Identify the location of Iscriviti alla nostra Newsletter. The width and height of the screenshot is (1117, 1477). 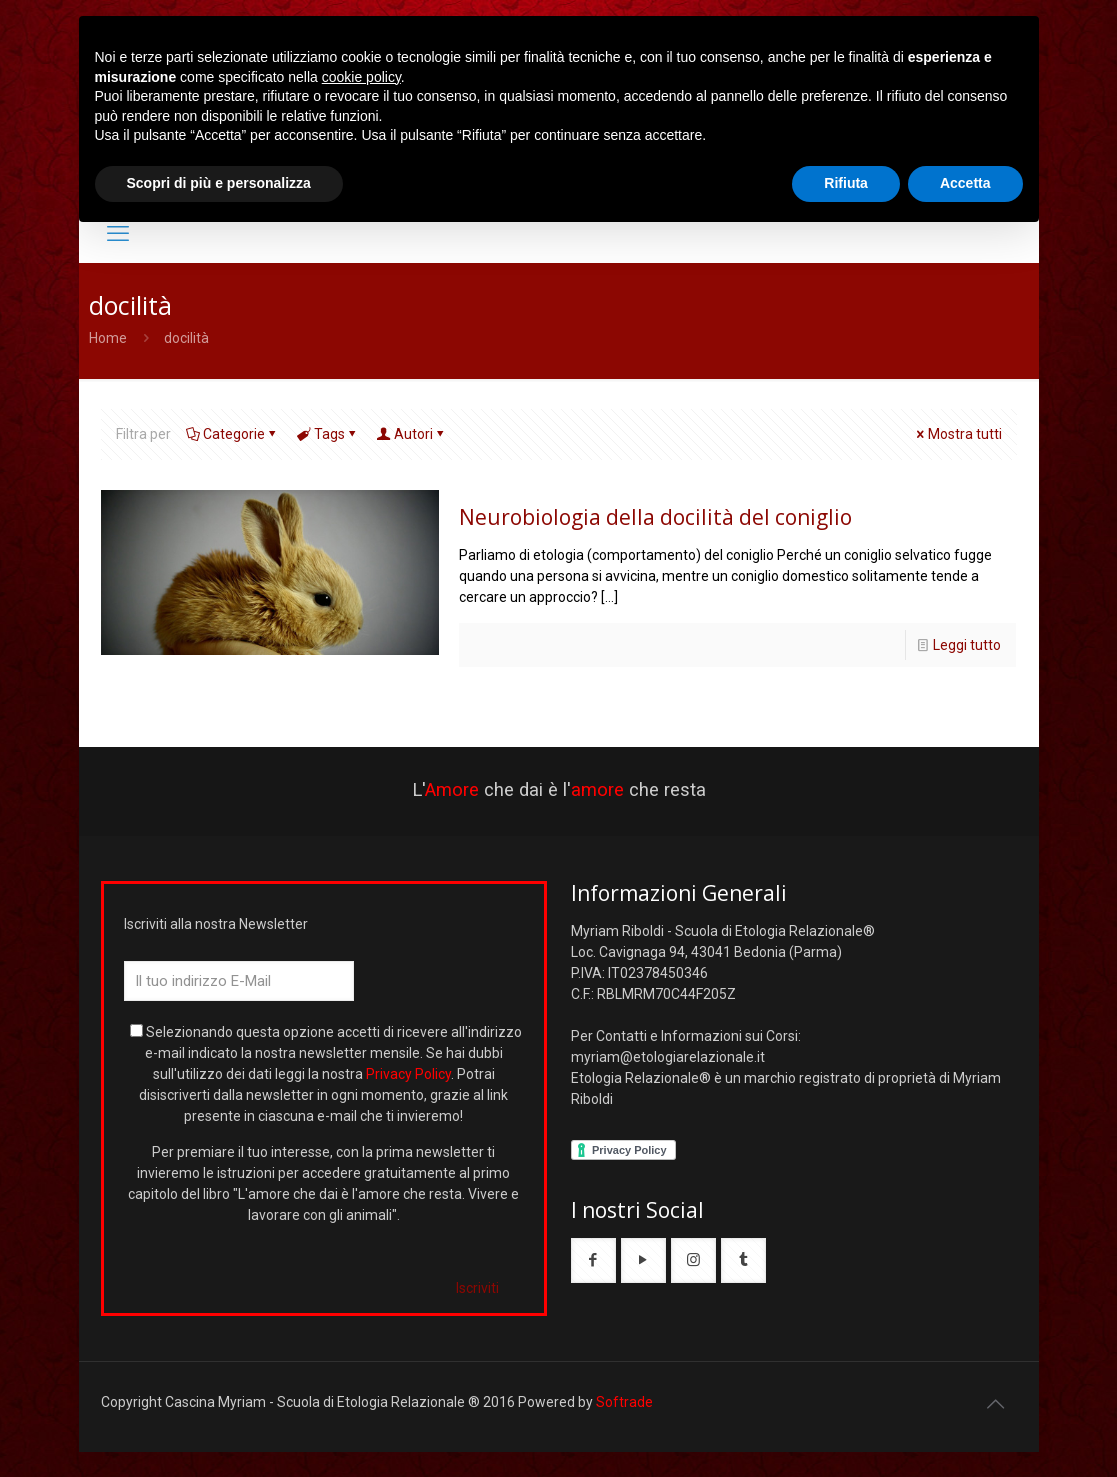
(216, 924).